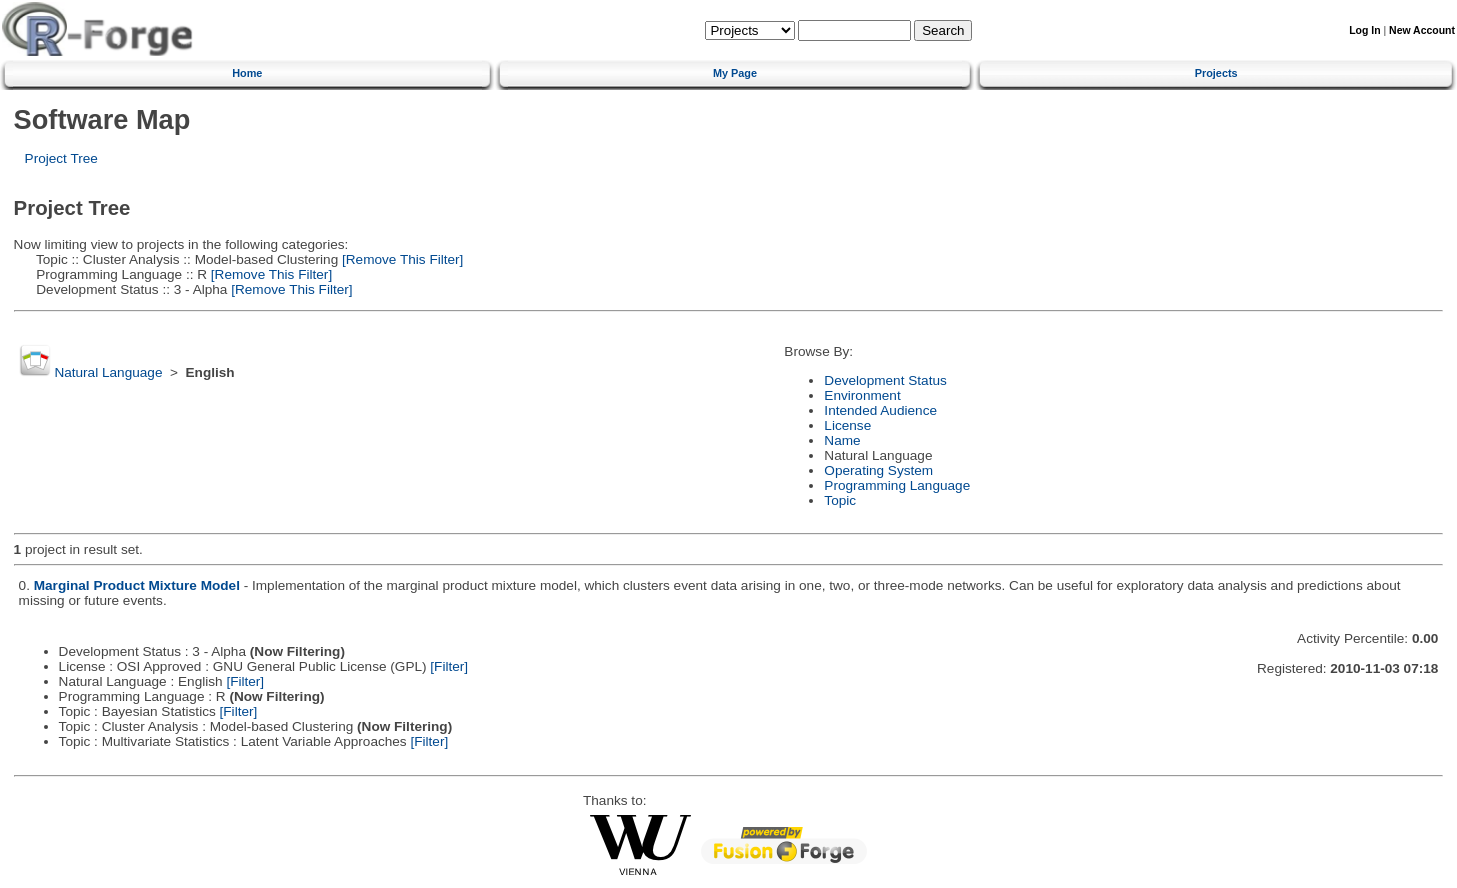 The image size is (1457, 888). What do you see at coordinates (61, 158) in the screenshot?
I see `Project Tree` at bounding box center [61, 158].